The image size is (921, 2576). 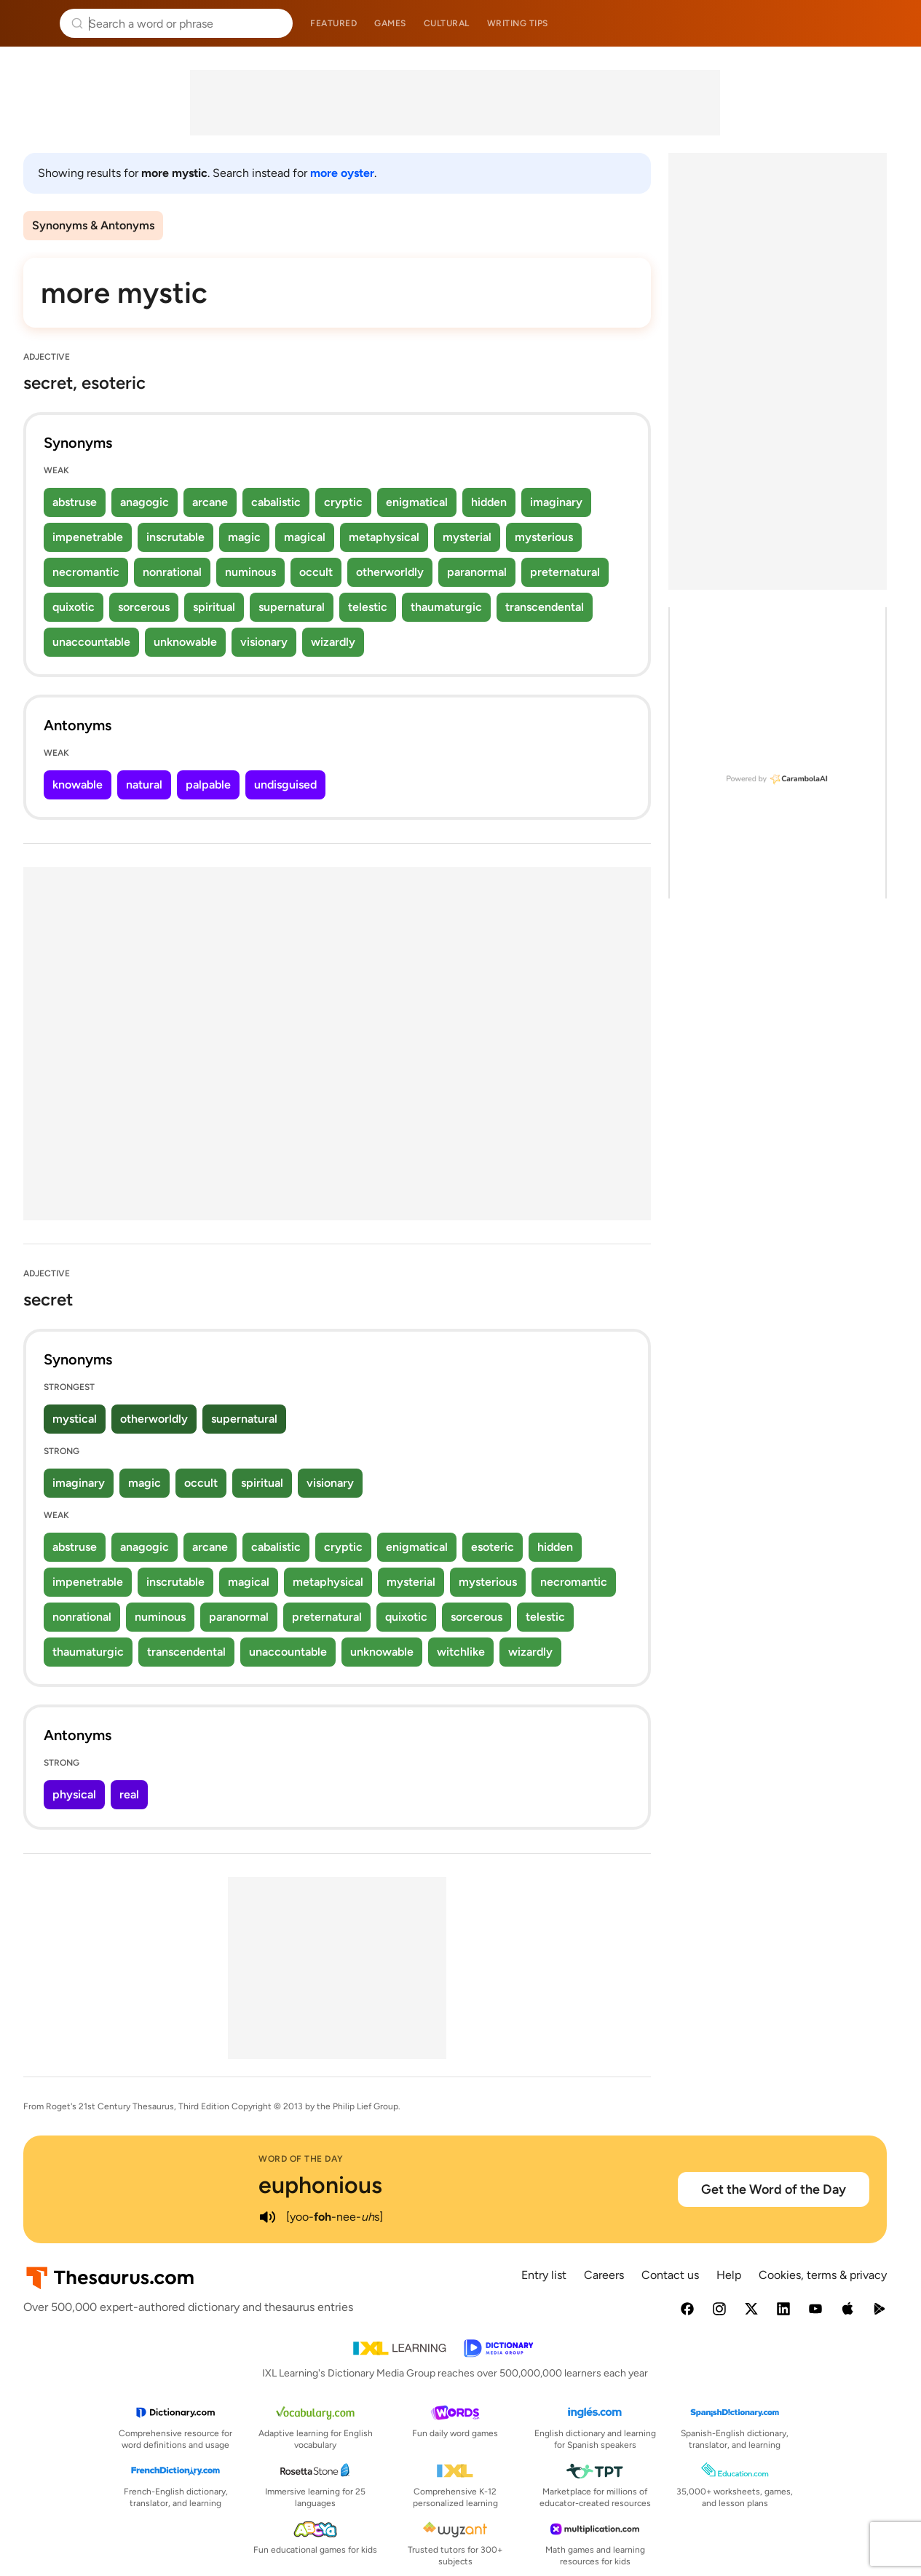 What do you see at coordinates (492, 1547) in the screenshot?
I see `esoteric` at bounding box center [492, 1547].